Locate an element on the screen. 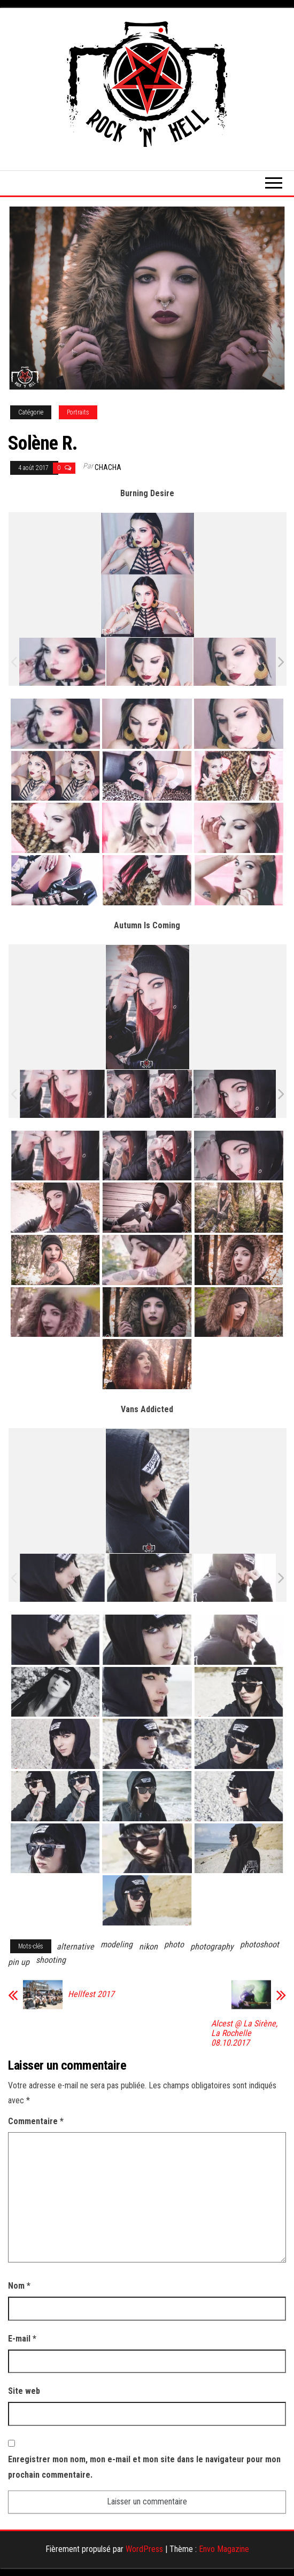 The height and width of the screenshot is (2576, 294). Nom is located at coordinates (19, 2286).